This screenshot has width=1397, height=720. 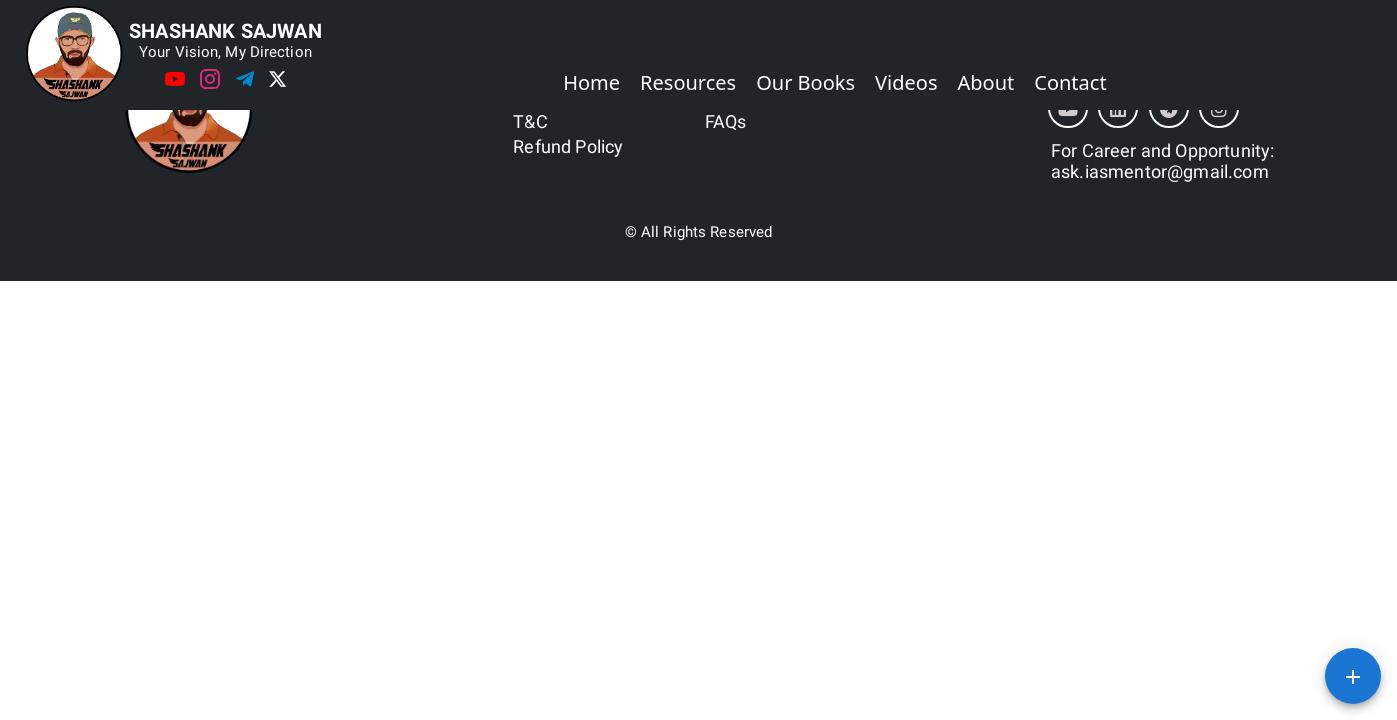 What do you see at coordinates (591, 82) in the screenshot?
I see `Home` at bounding box center [591, 82].